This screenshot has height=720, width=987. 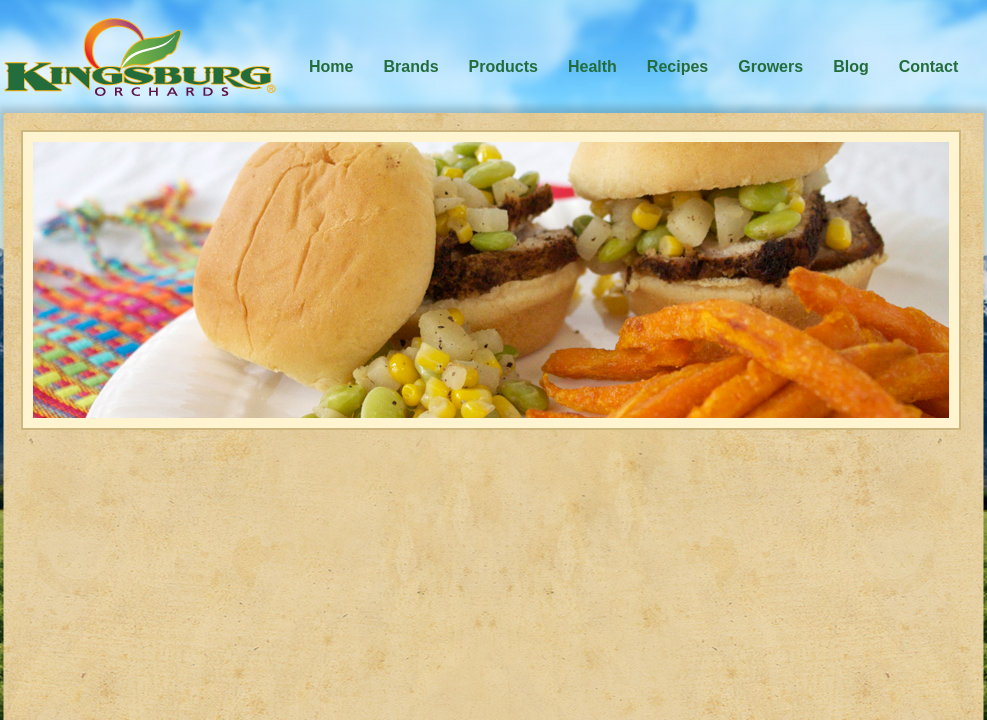 I want to click on Contact, so click(x=929, y=66).